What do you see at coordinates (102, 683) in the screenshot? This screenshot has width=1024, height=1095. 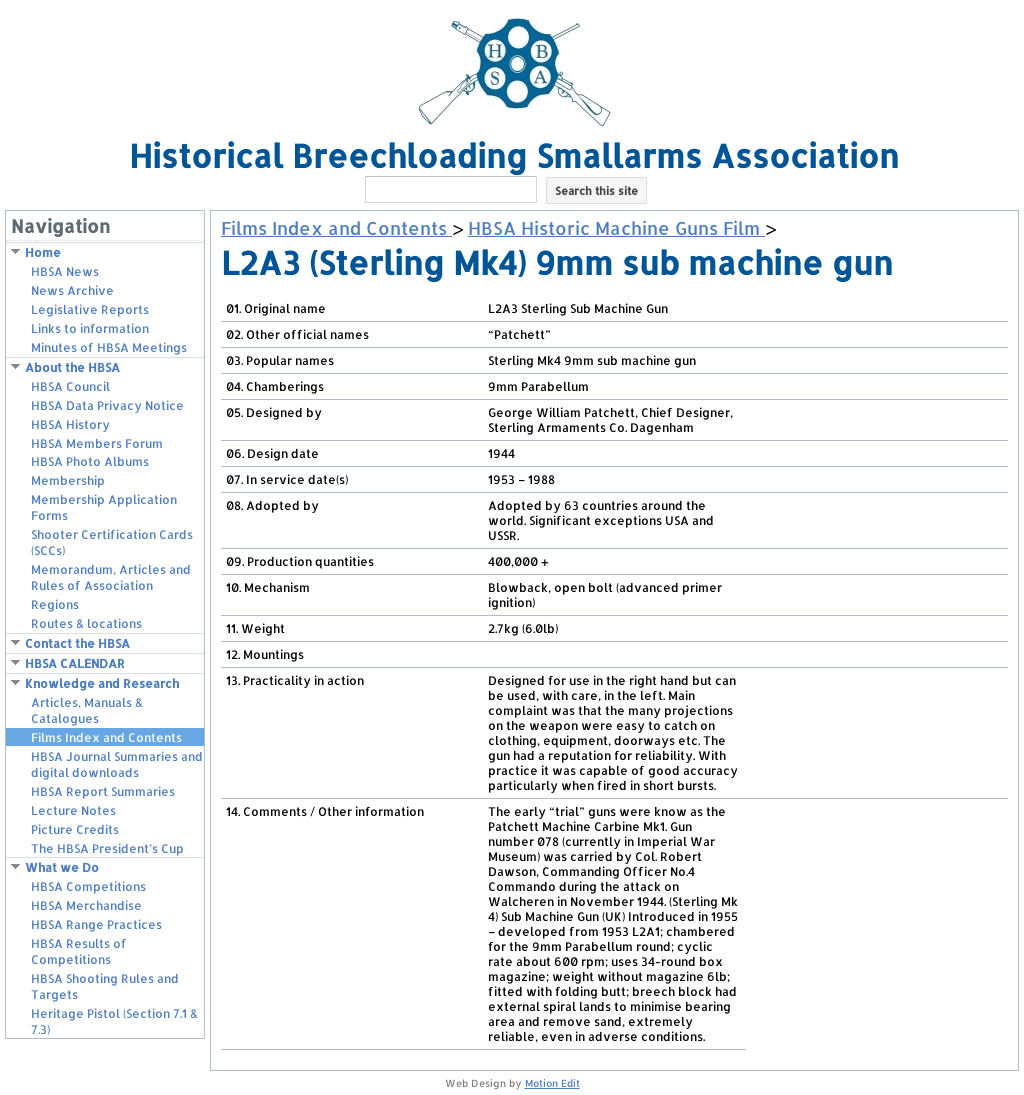 I see `Knowledge and Research` at bounding box center [102, 683].